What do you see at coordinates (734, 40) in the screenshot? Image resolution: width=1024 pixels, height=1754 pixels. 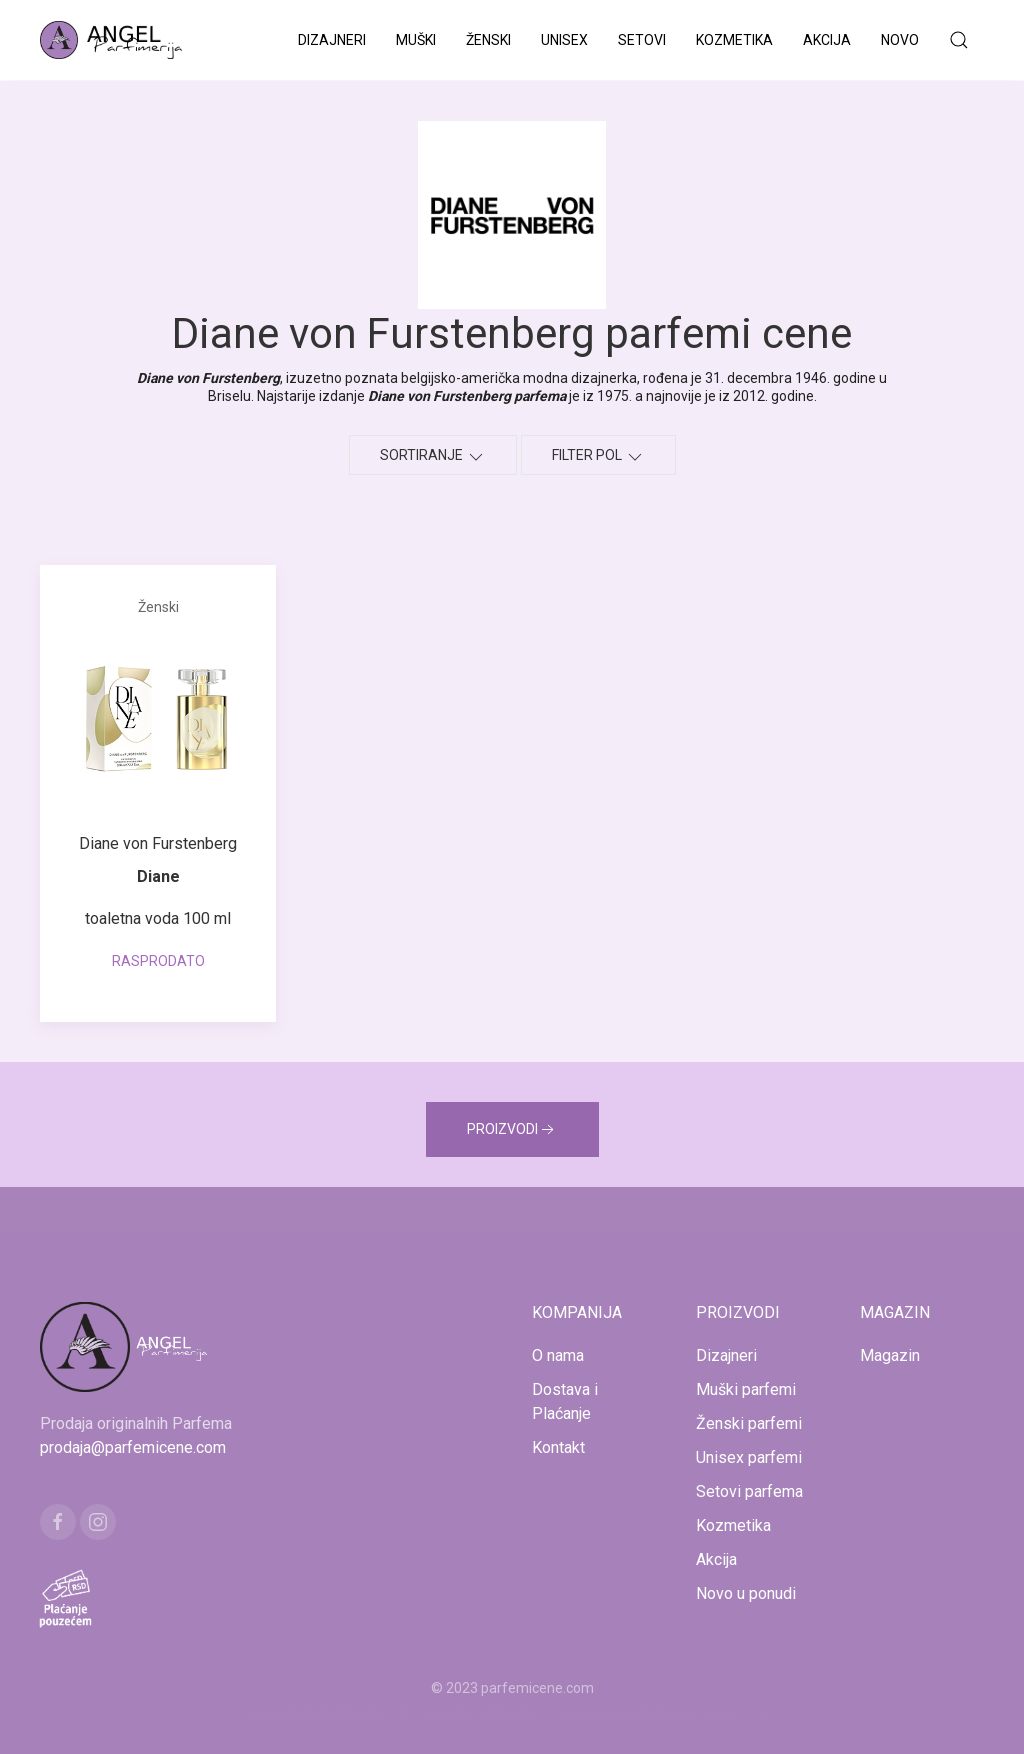 I see `Kozmetika` at bounding box center [734, 40].